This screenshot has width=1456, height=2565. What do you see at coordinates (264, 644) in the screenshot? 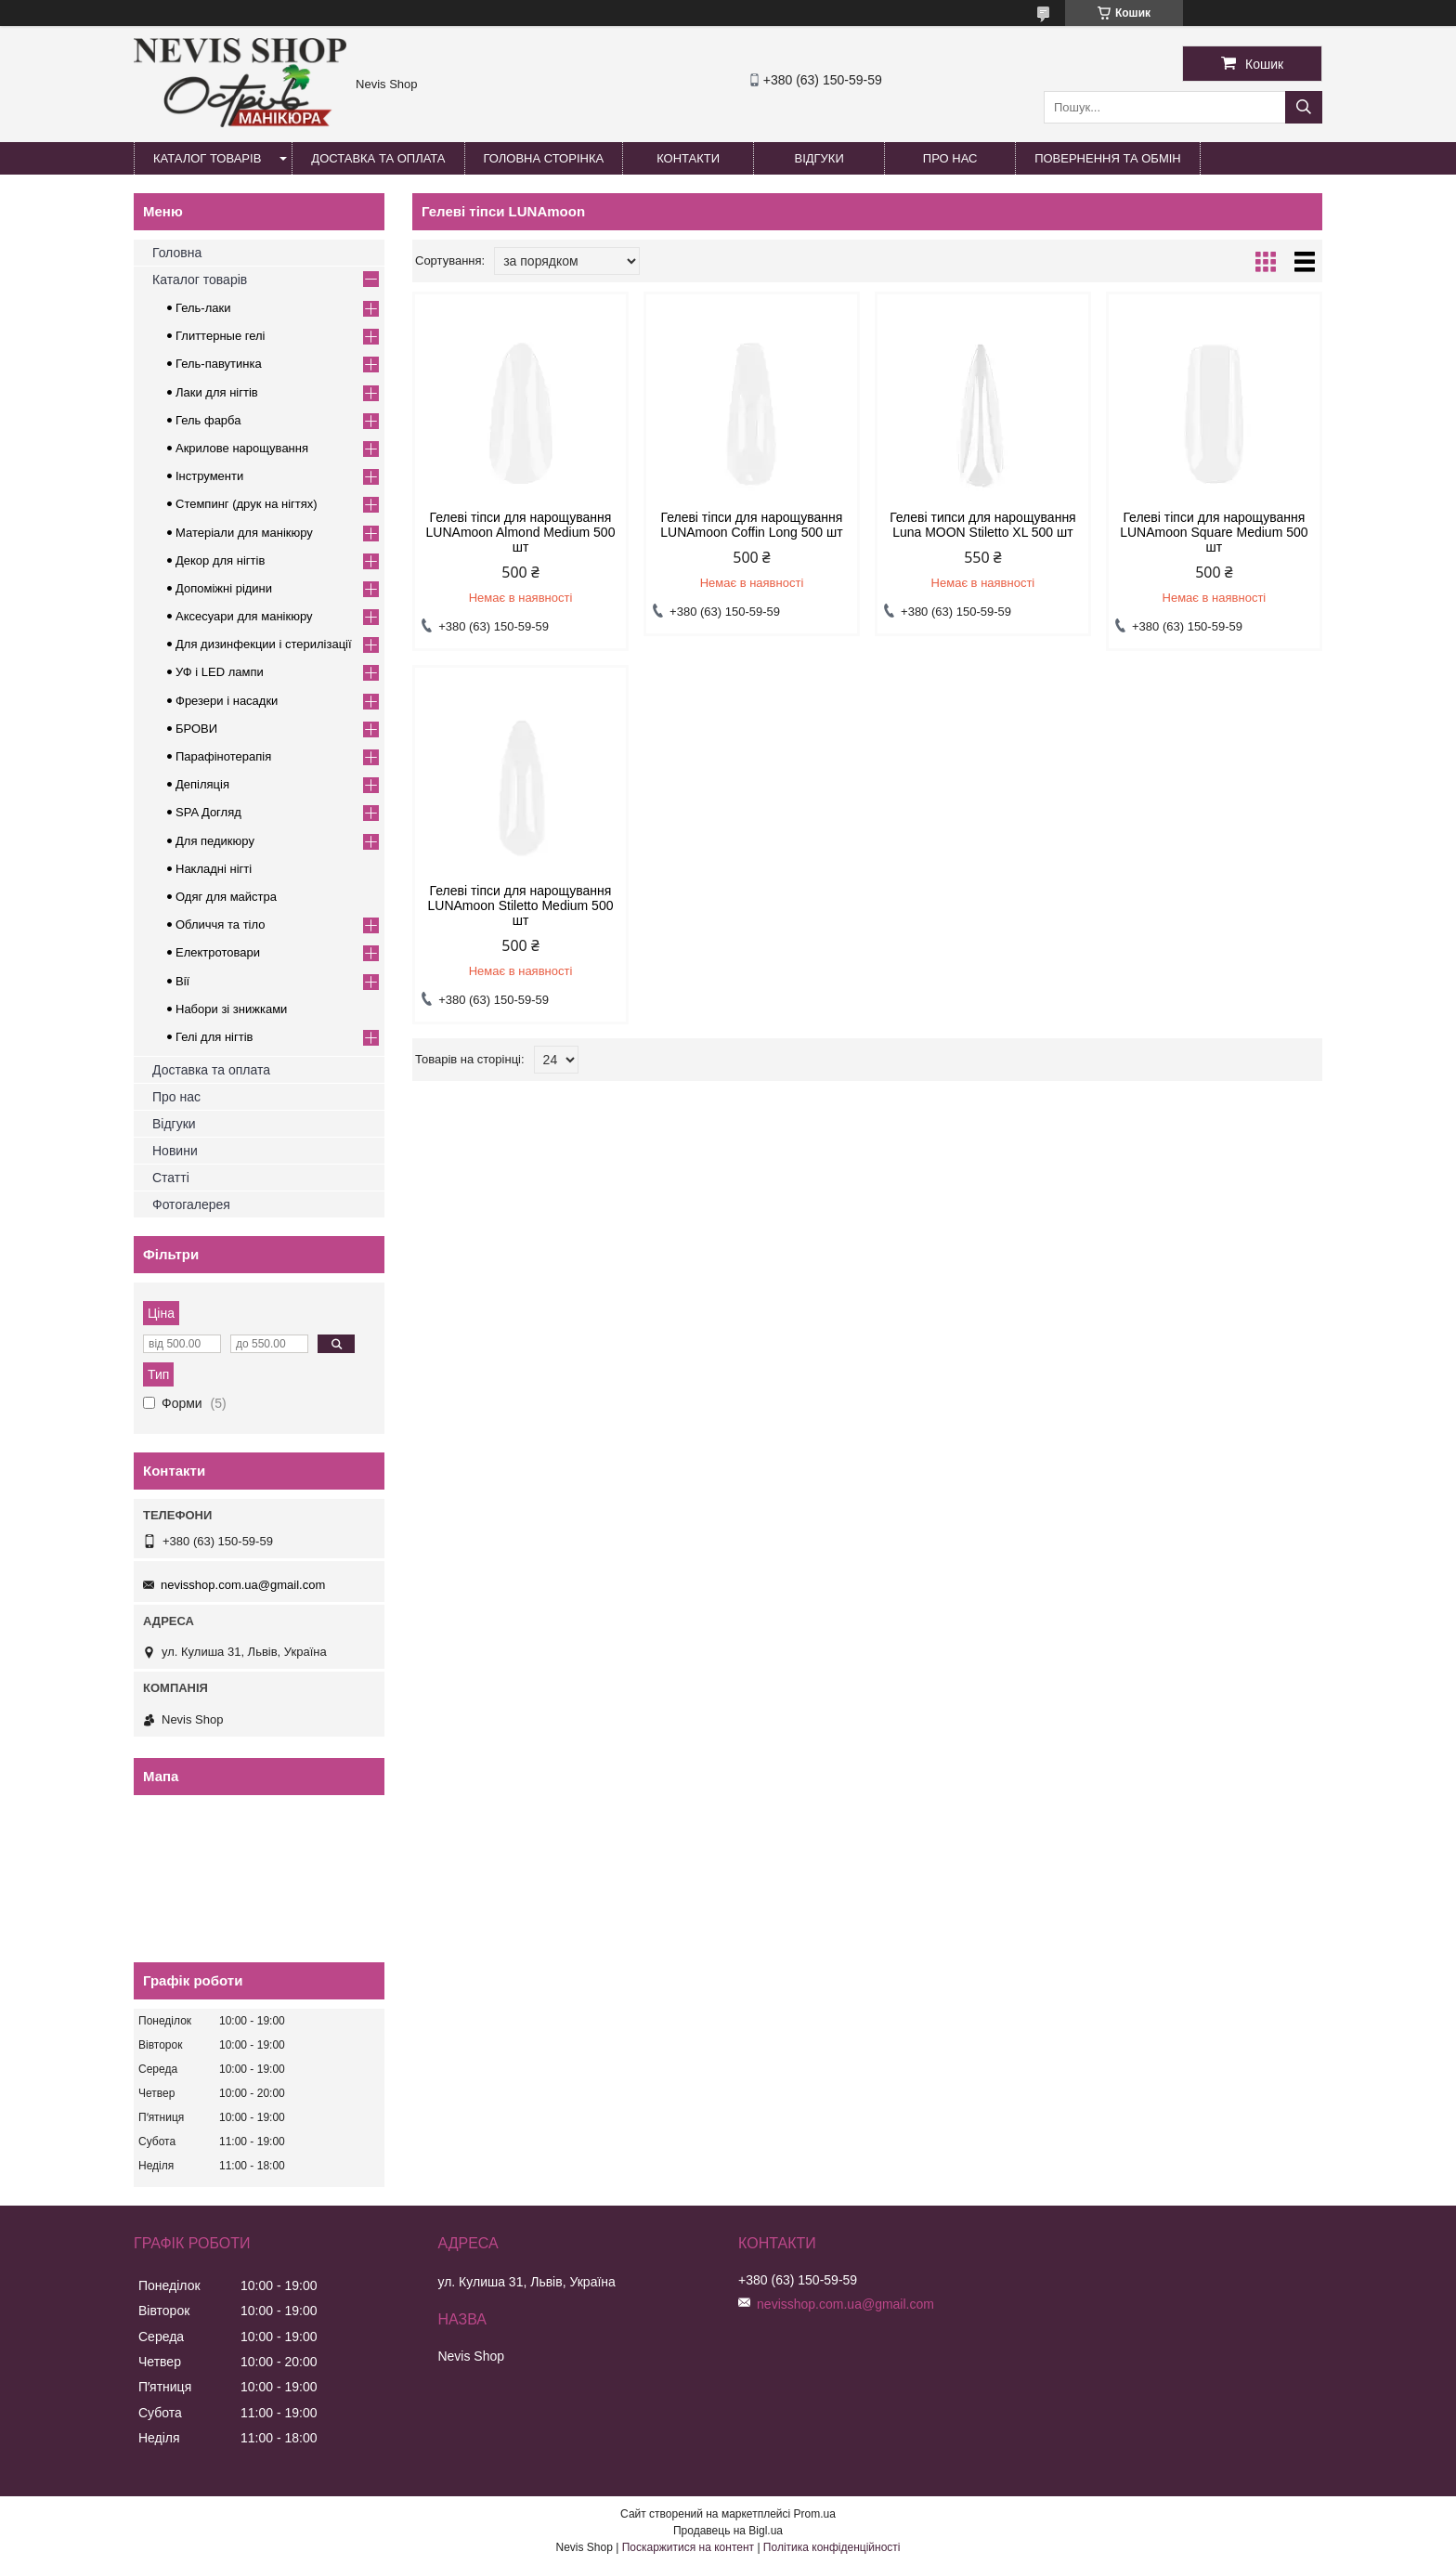
I see `Для дизинфекции і стерилізації` at bounding box center [264, 644].